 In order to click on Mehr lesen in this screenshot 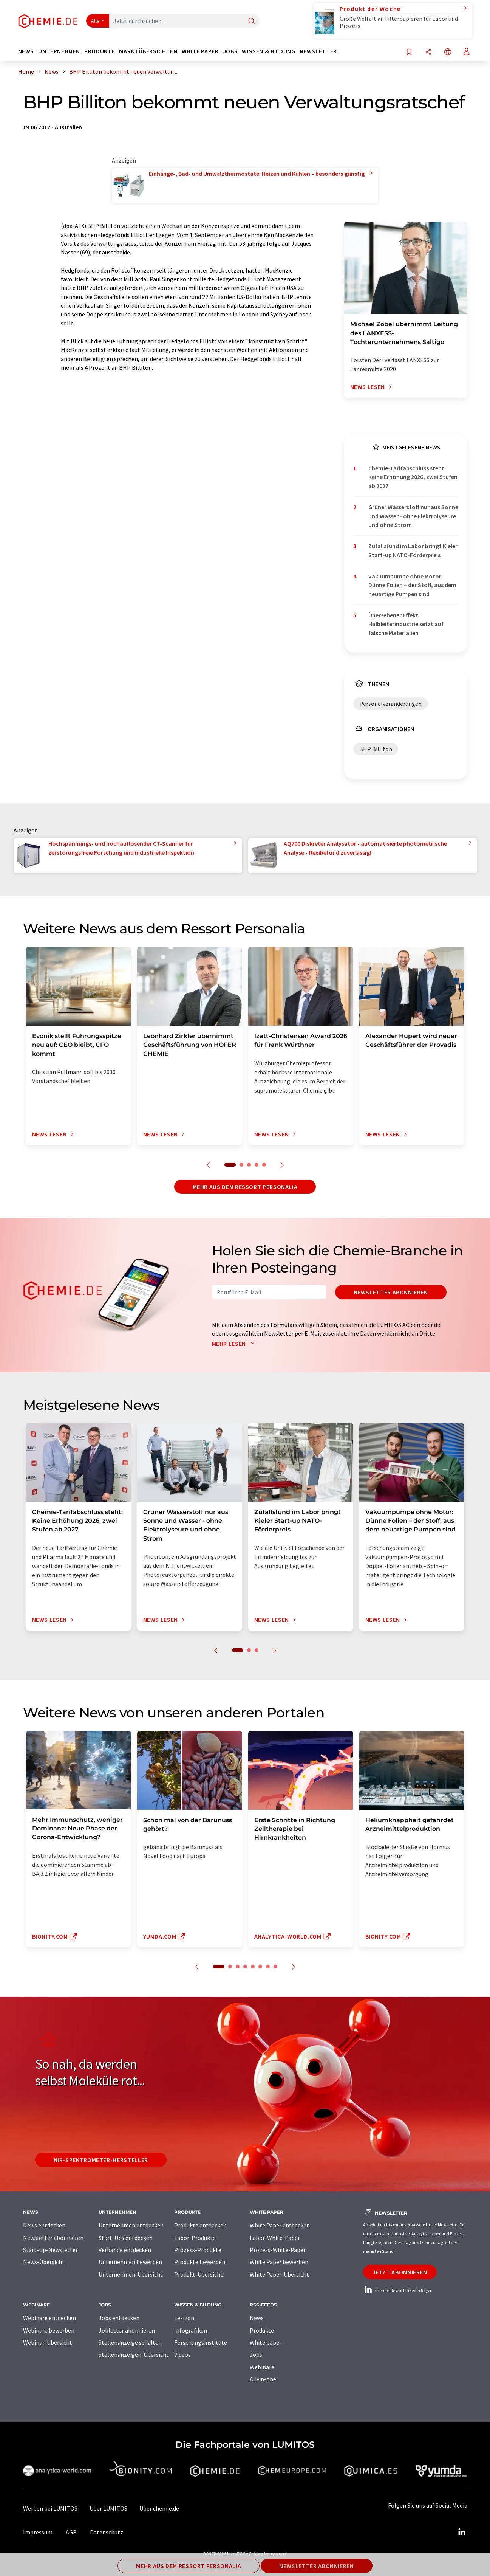, I will do `click(235, 1343)`.